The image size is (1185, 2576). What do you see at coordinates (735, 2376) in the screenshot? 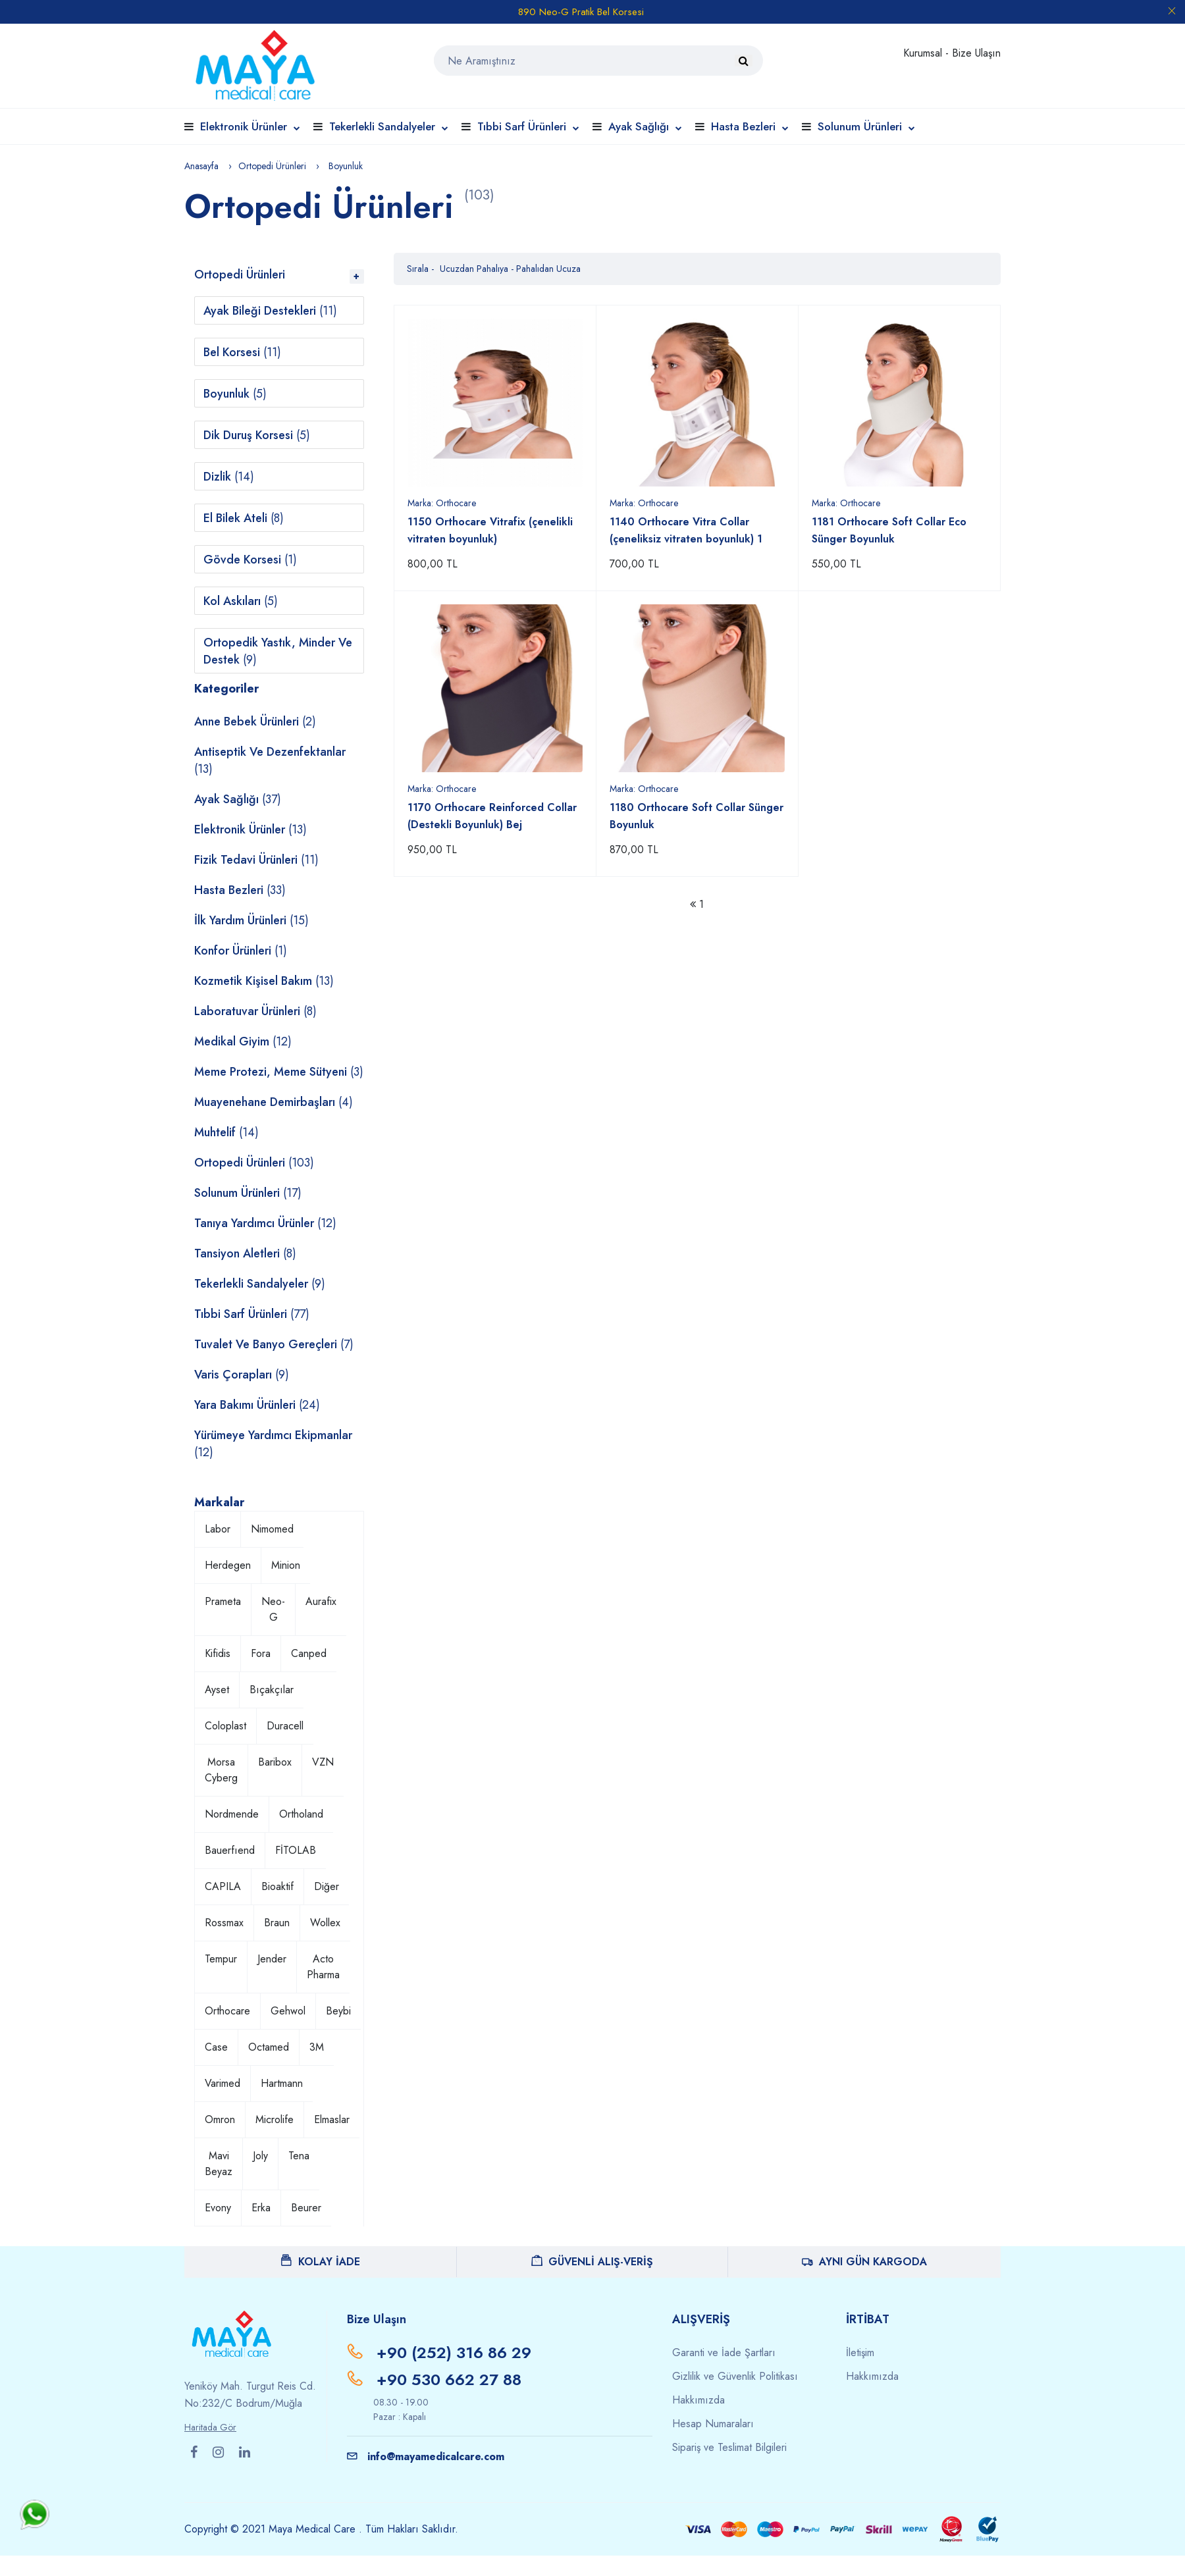
I see `Gizlilik ve Güvenlik Politikası` at bounding box center [735, 2376].